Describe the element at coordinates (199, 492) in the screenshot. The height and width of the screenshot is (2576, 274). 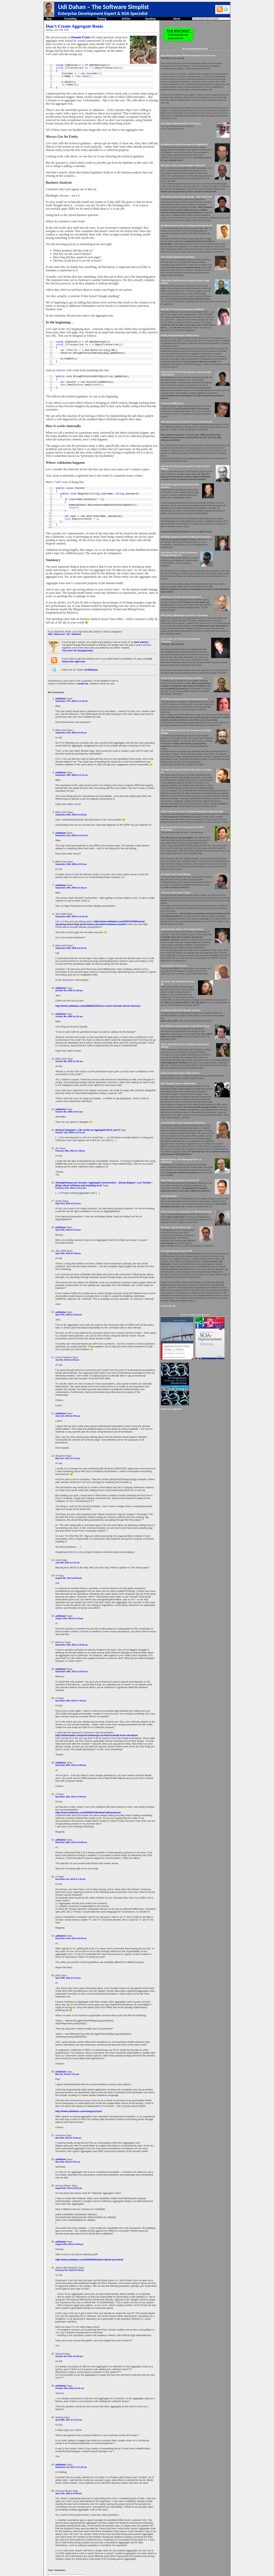
I see `Vadim Mesonzhnik, Development Project Lead at Polycom` at that location.